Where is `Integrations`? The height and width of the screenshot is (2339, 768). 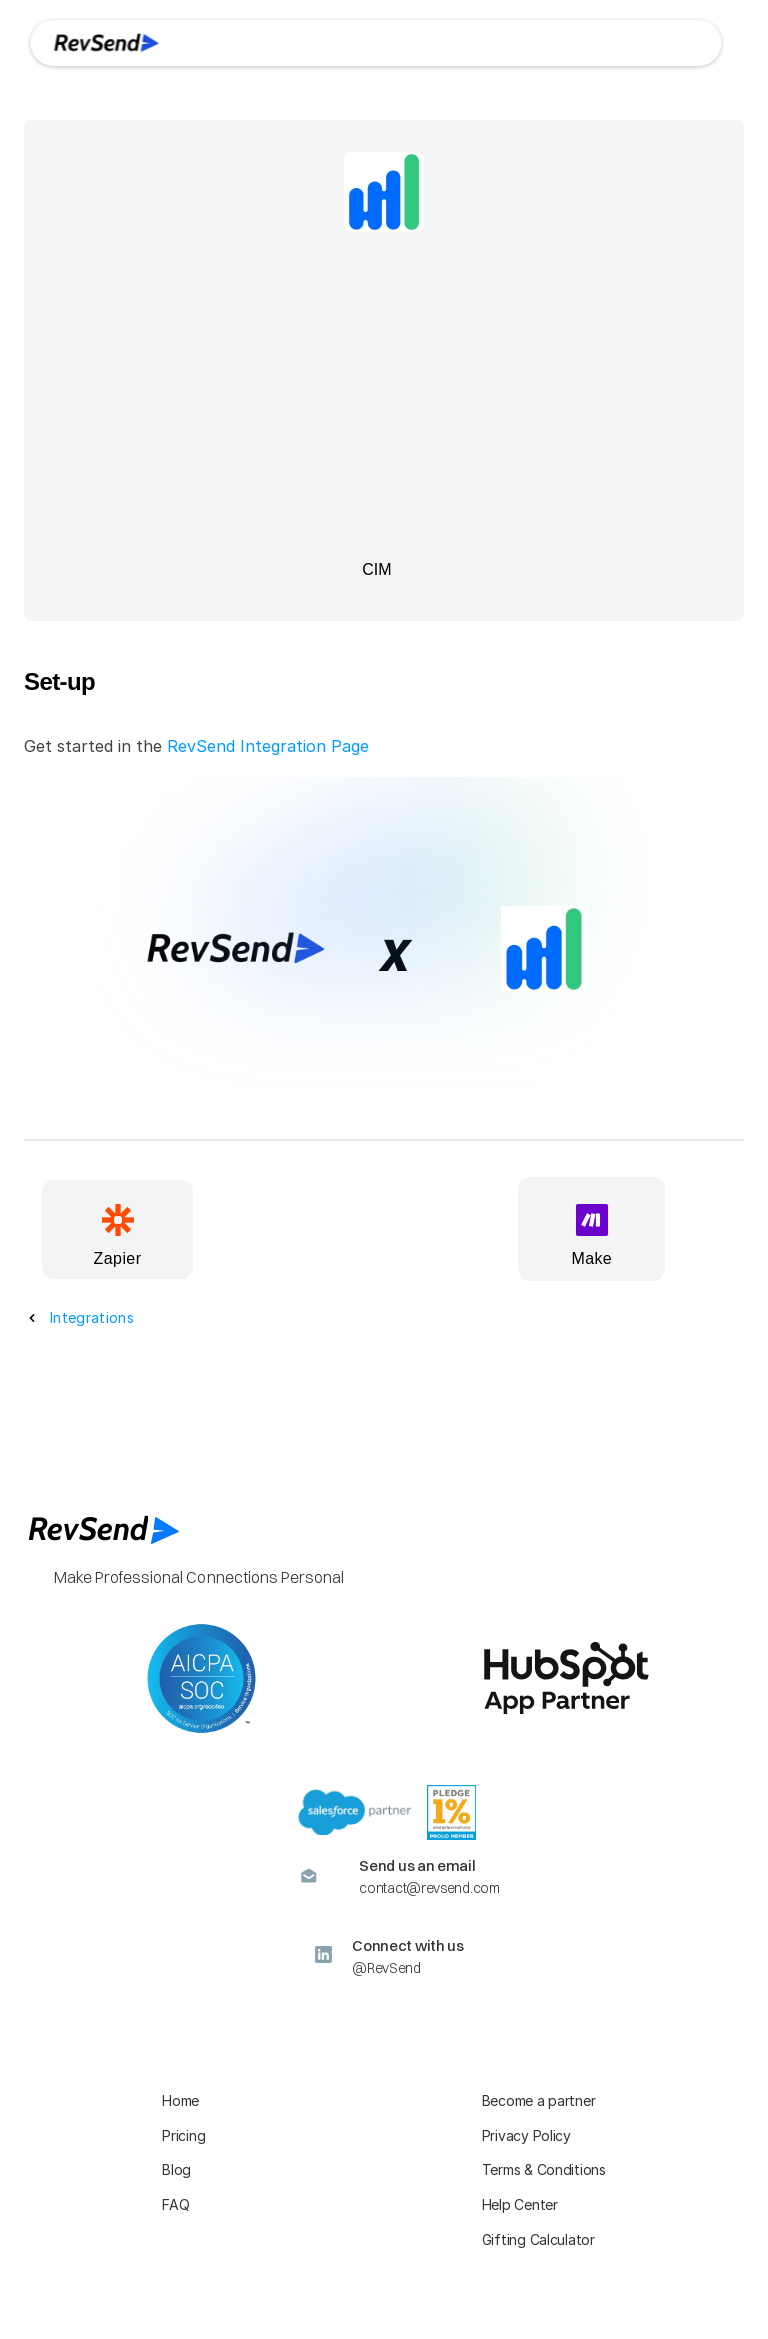
Integrations is located at coordinates (92, 1317).